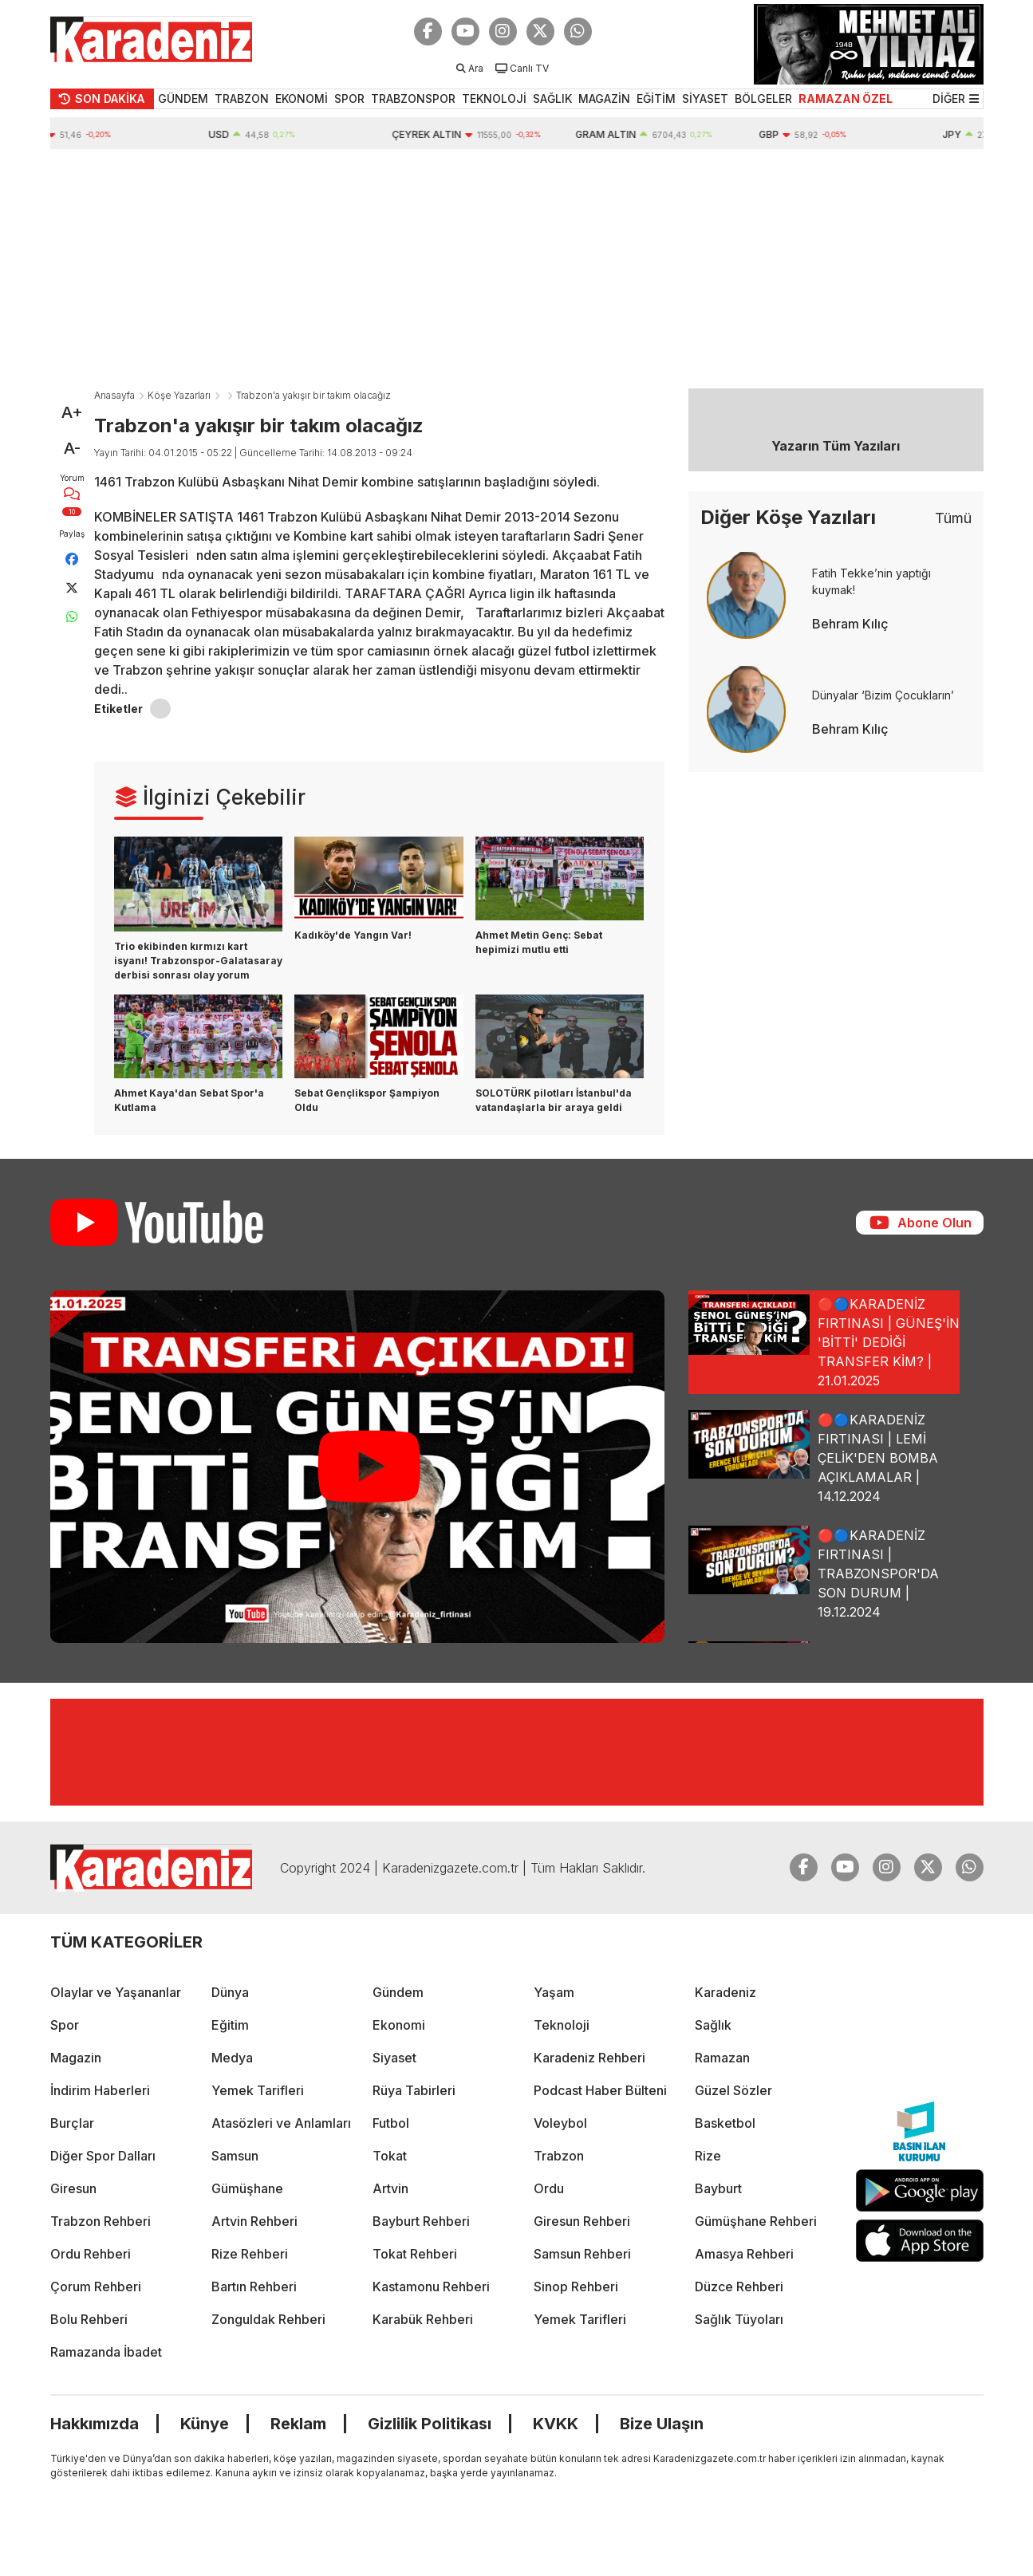 Image resolution: width=1033 pixels, height=2576 pixels. What do you see at coordinates (399, 2025) in the screenshot?
I see `Ekonomi` at bounding box center [399, 2025].